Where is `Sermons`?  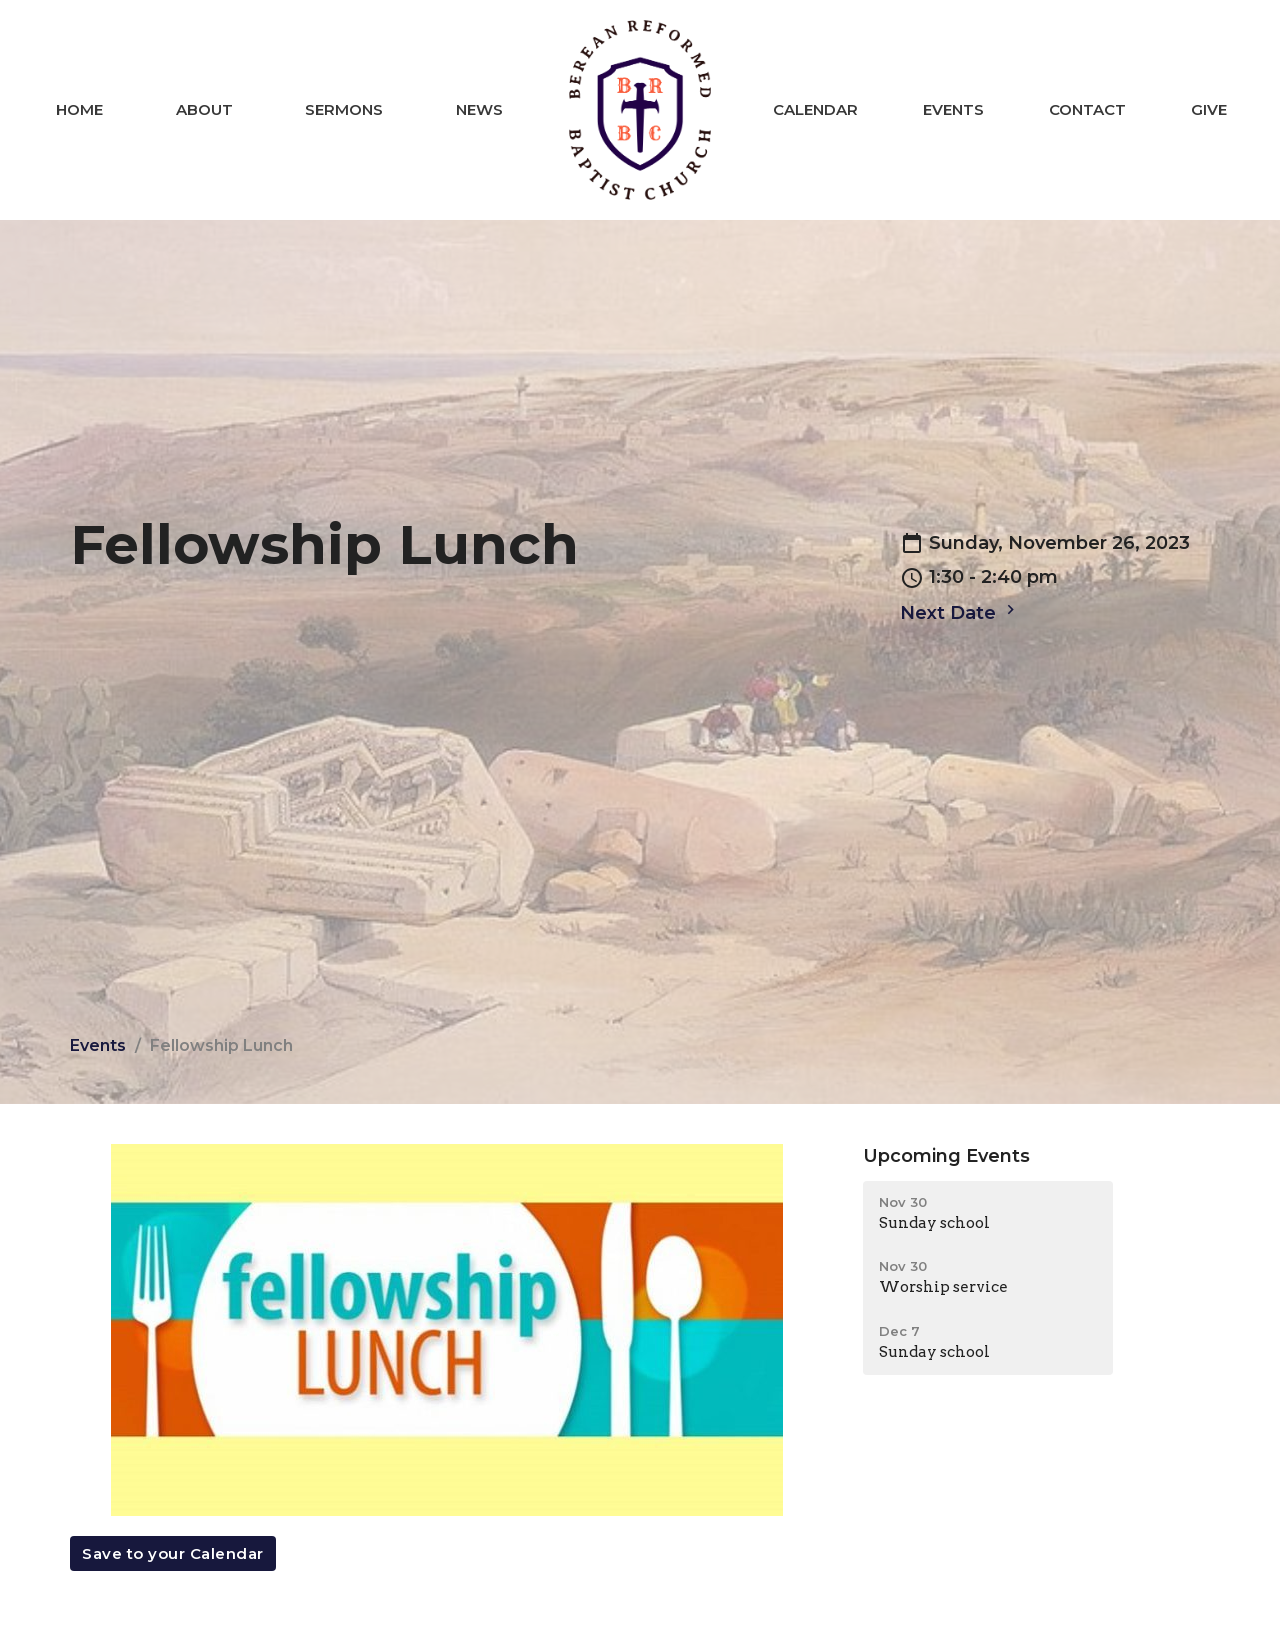 Sermons is located at coordinates (344, 109).